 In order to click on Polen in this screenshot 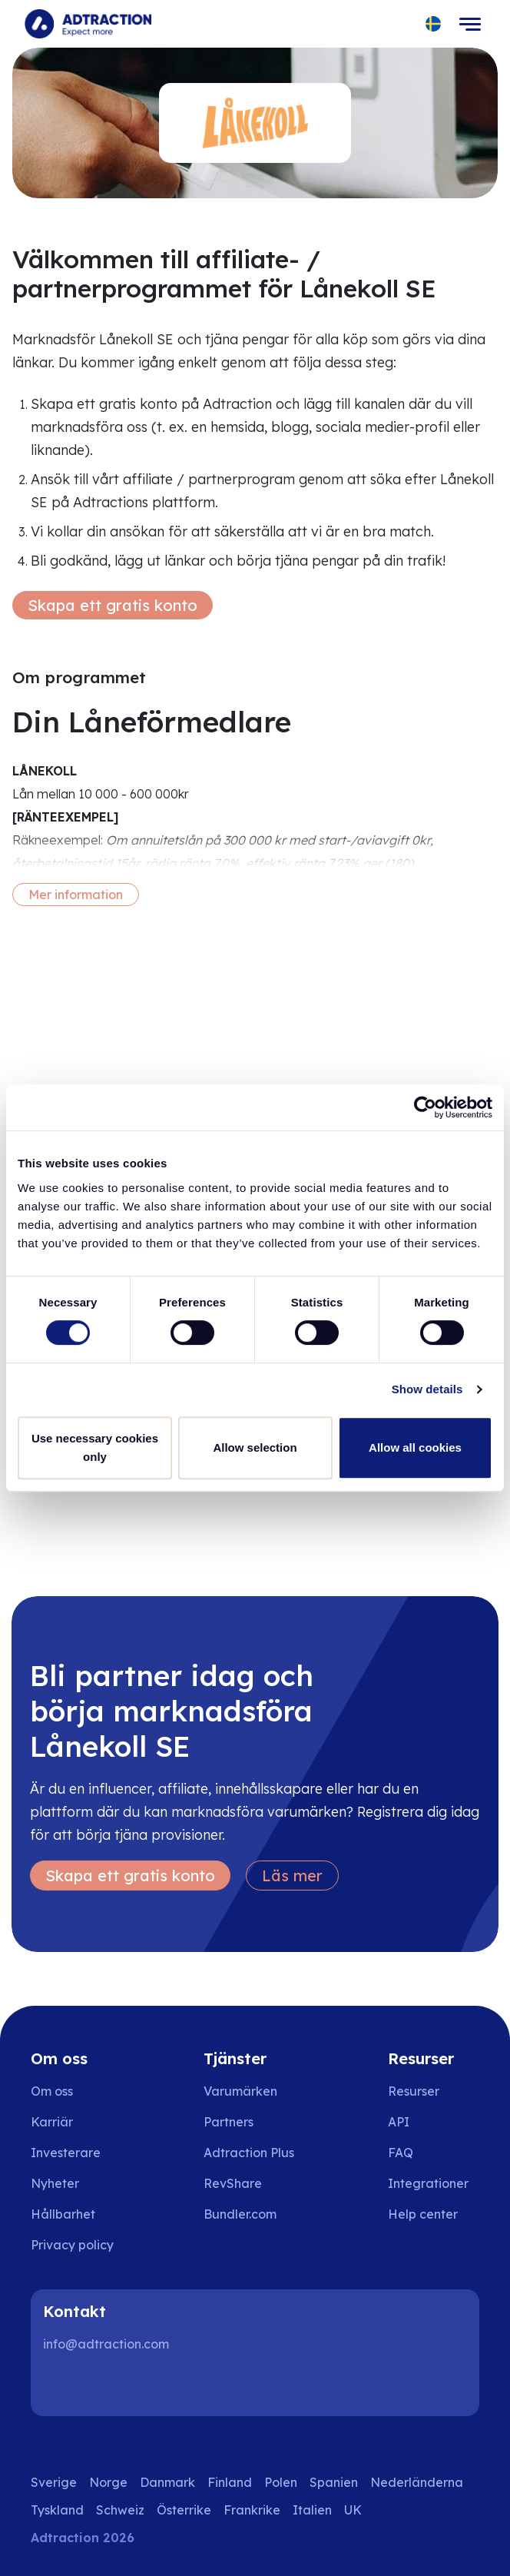, I will do `click(280, 2482)`.